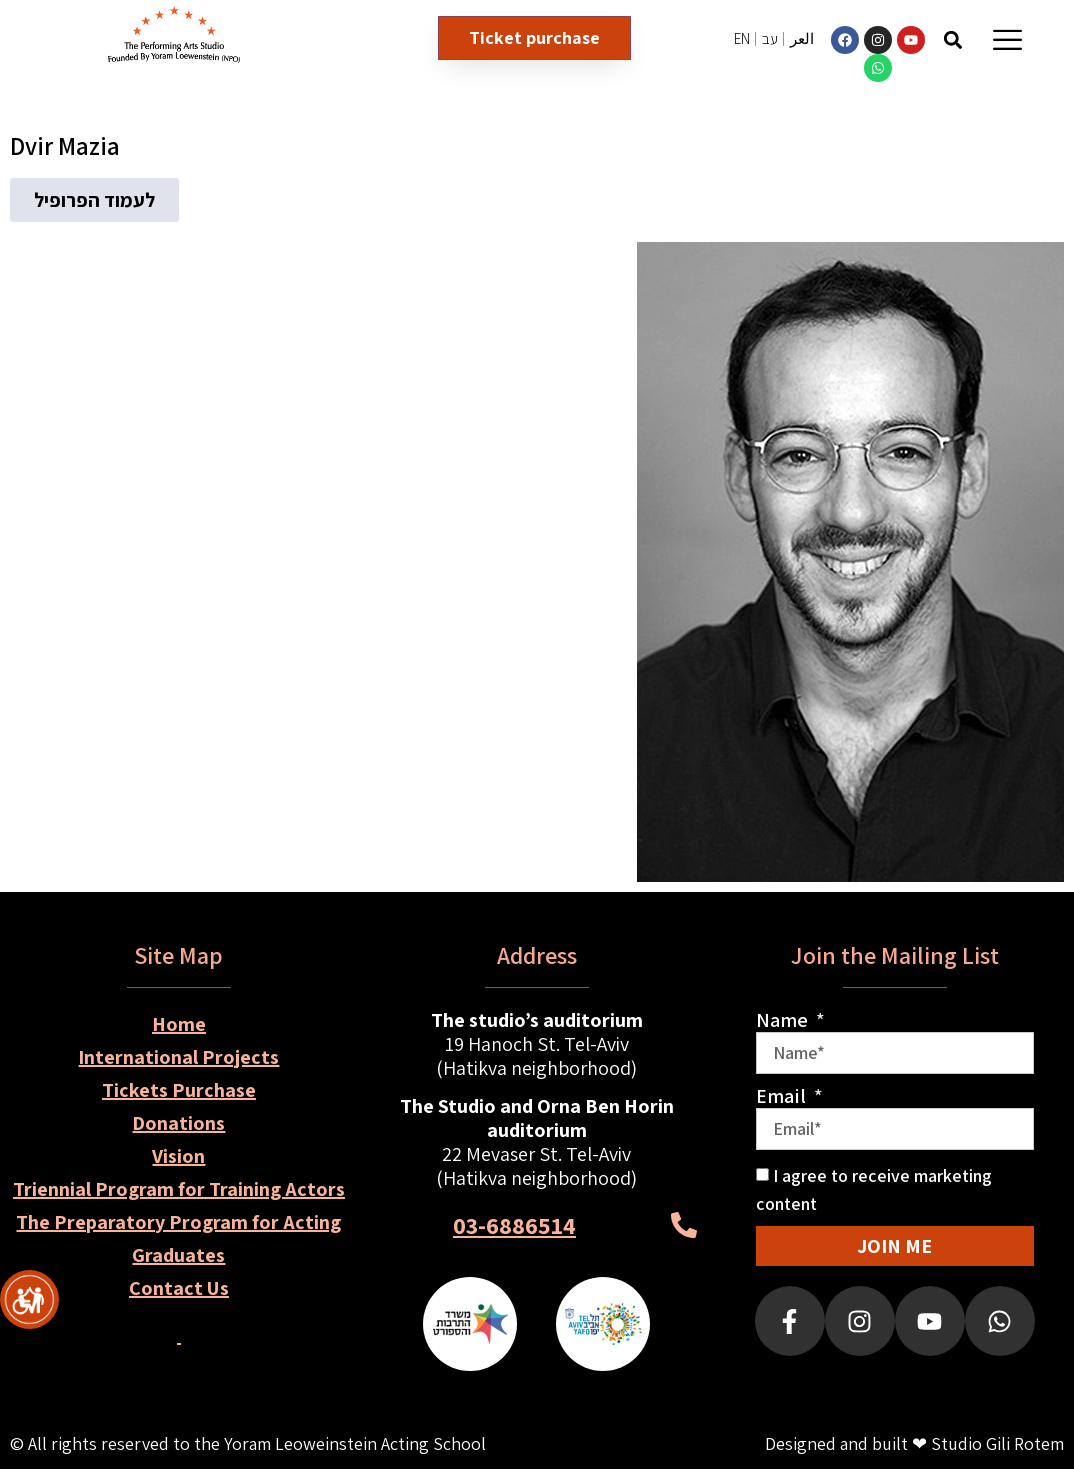 This screenshot has height=1469, width=1074. What do you see at coordinates (783, 1096) in the screenshot?
I see `Email` at bounding box center [783, 1096].